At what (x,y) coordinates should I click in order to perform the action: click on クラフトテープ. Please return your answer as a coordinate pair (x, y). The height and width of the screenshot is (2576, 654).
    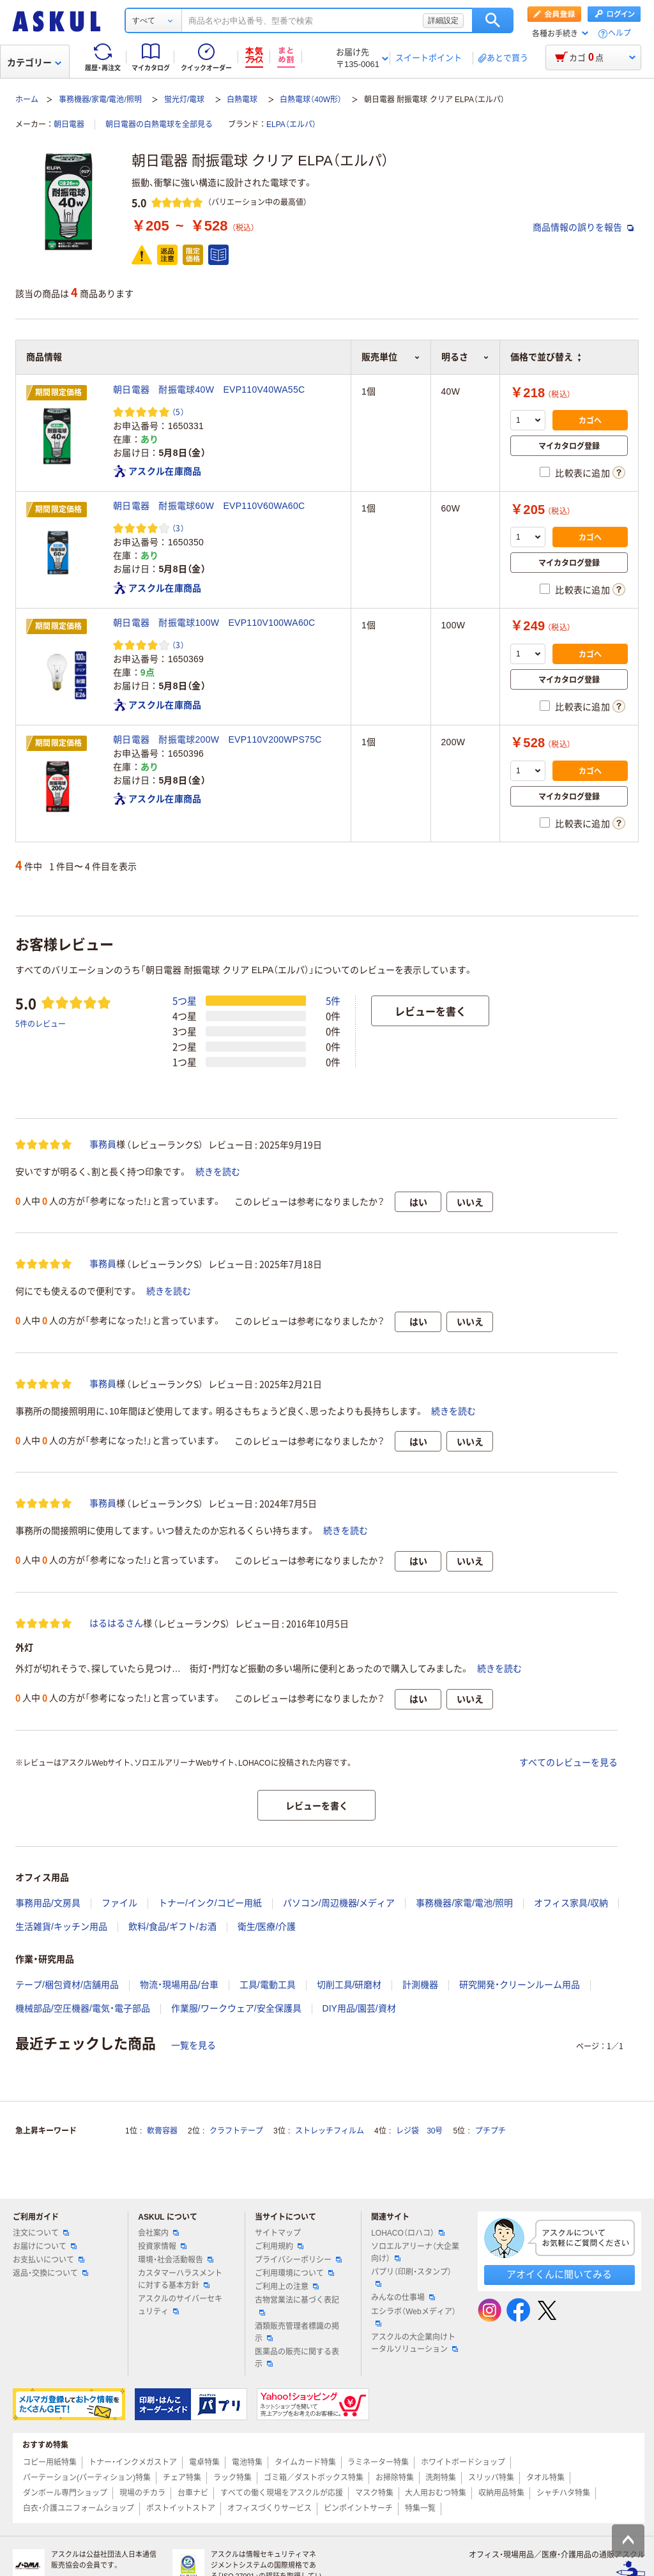
    Looking at the image, I should click on (236, 2130).